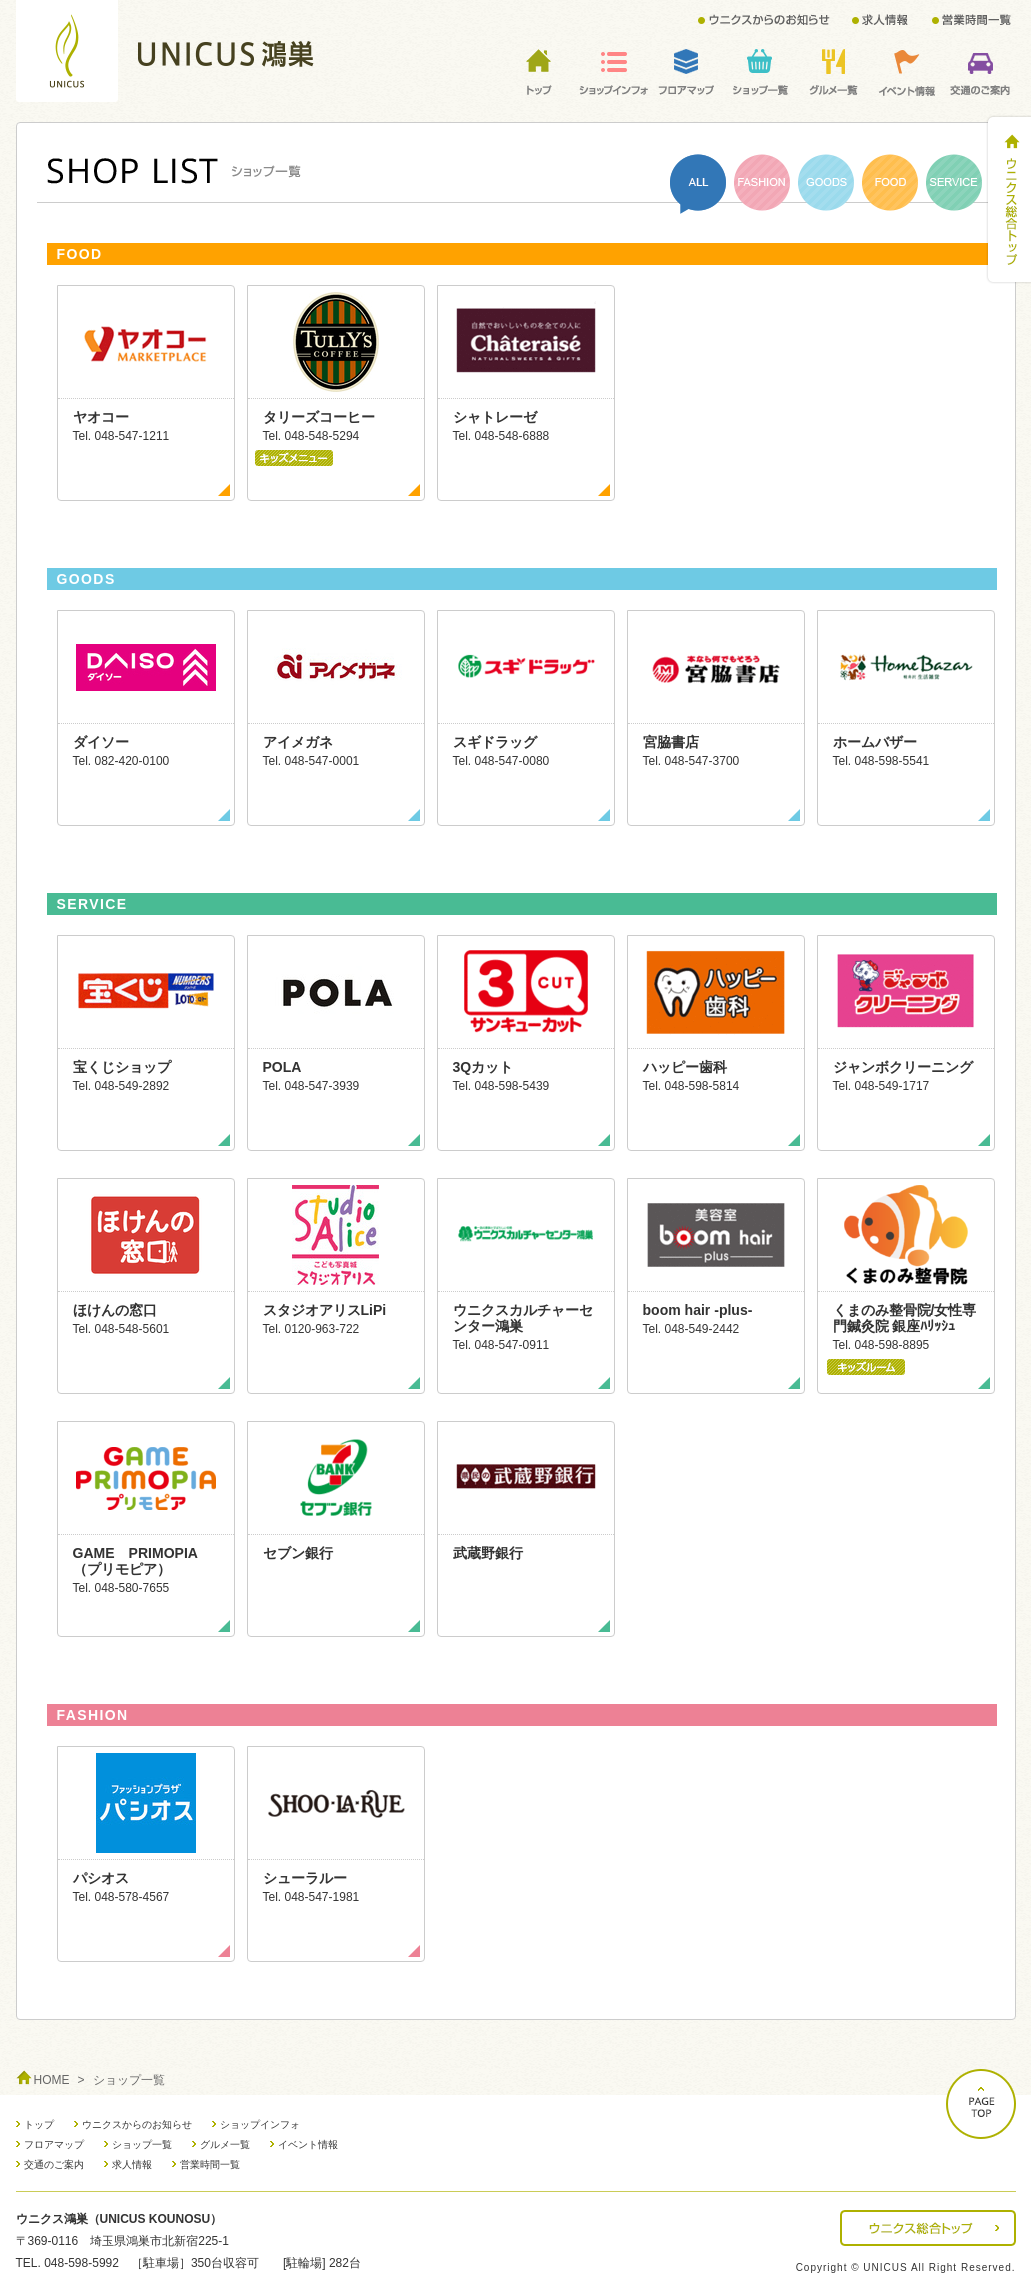 This screenshot has height=2294, width=1031. What do you see at coordinates (308, 2144) in the screenshot?
I see `イベント情報` at bounding box center [308, 2144].